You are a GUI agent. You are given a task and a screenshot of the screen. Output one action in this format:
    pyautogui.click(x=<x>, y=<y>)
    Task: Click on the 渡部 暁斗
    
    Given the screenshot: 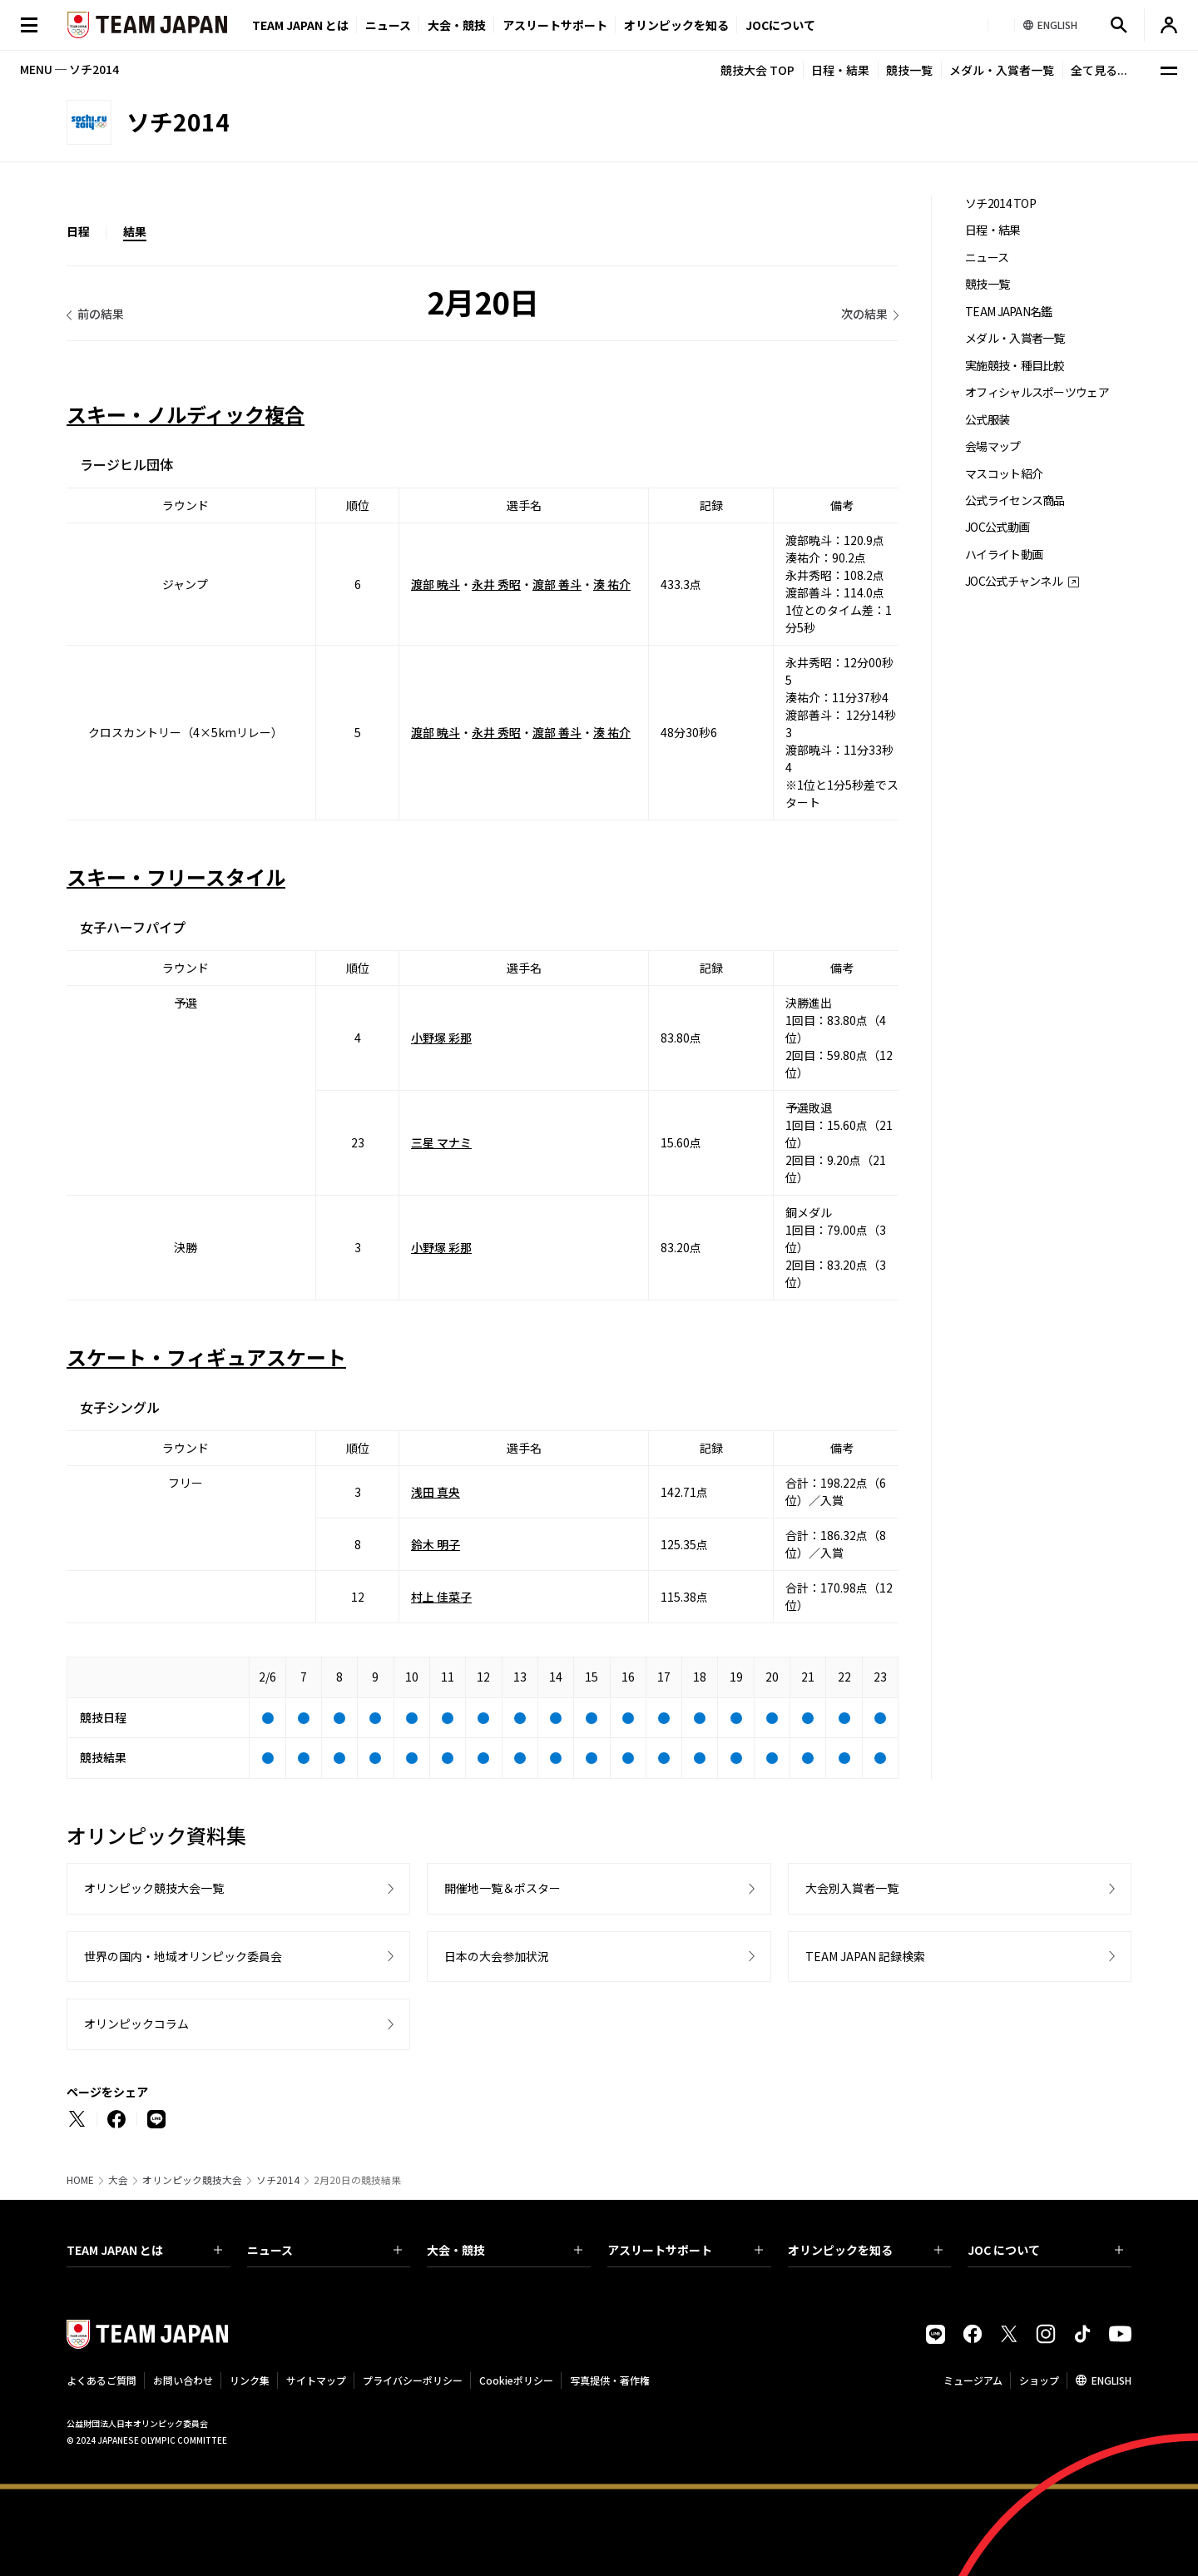 What is the action you would take?
    pyautogui.click(x=435, y=584)
    